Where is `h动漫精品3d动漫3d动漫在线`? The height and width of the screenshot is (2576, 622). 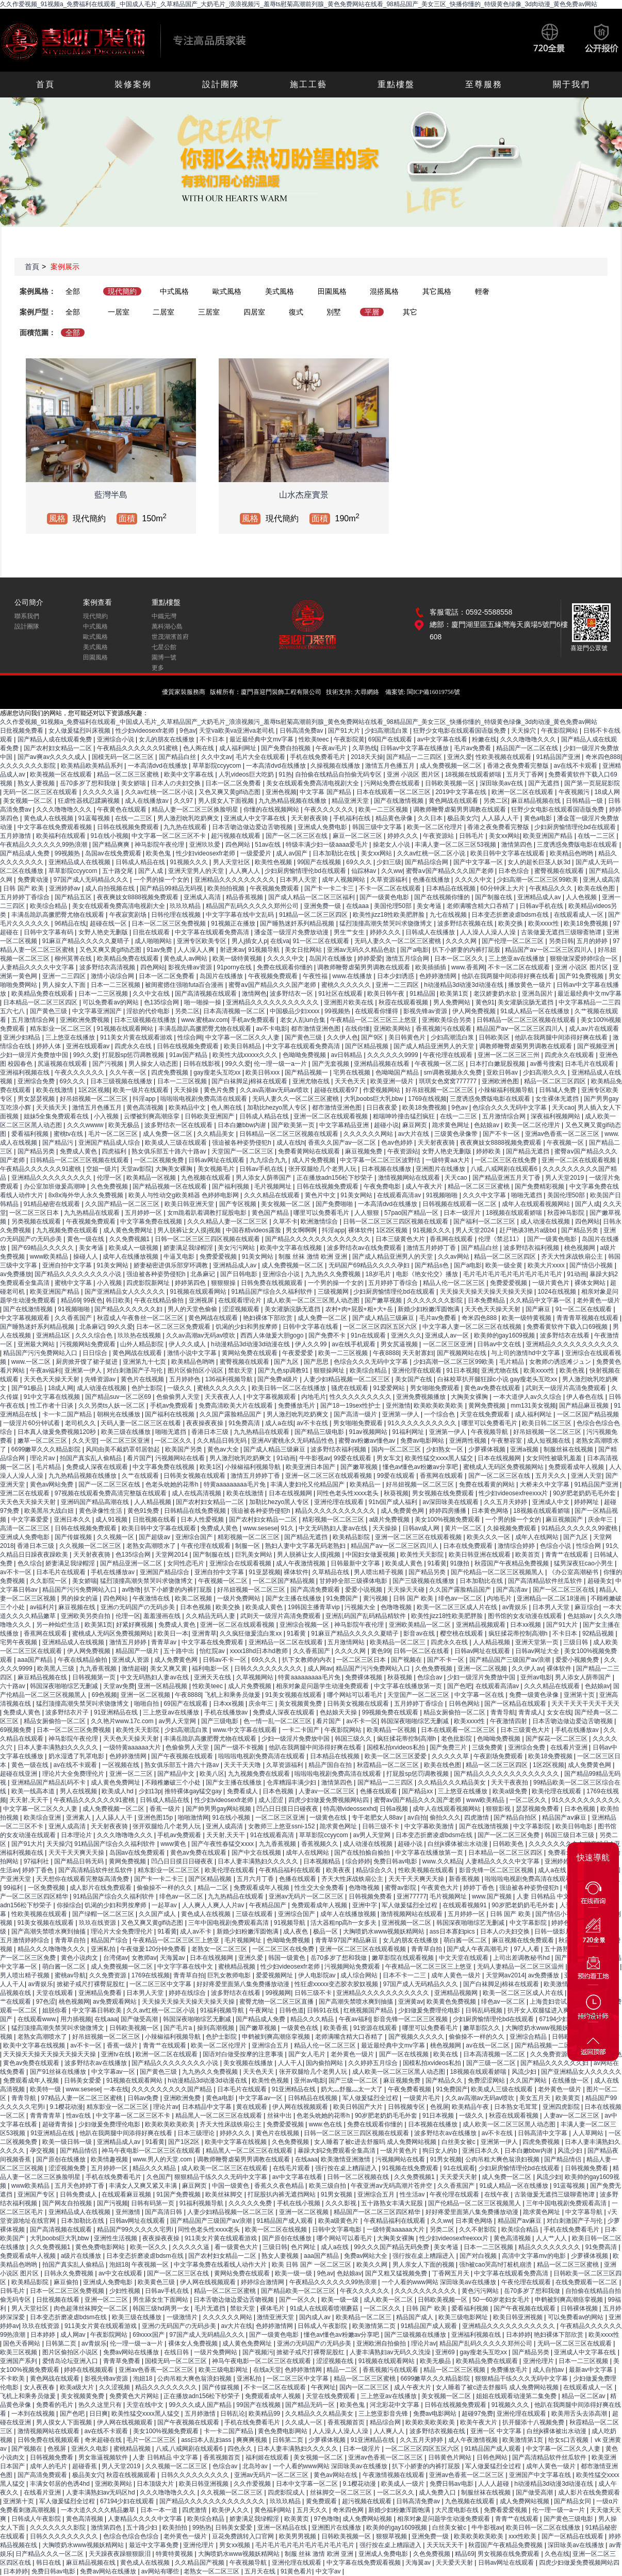 h动漫精品3d动漫3d动漫在线 is located at coordinates (464, 984).